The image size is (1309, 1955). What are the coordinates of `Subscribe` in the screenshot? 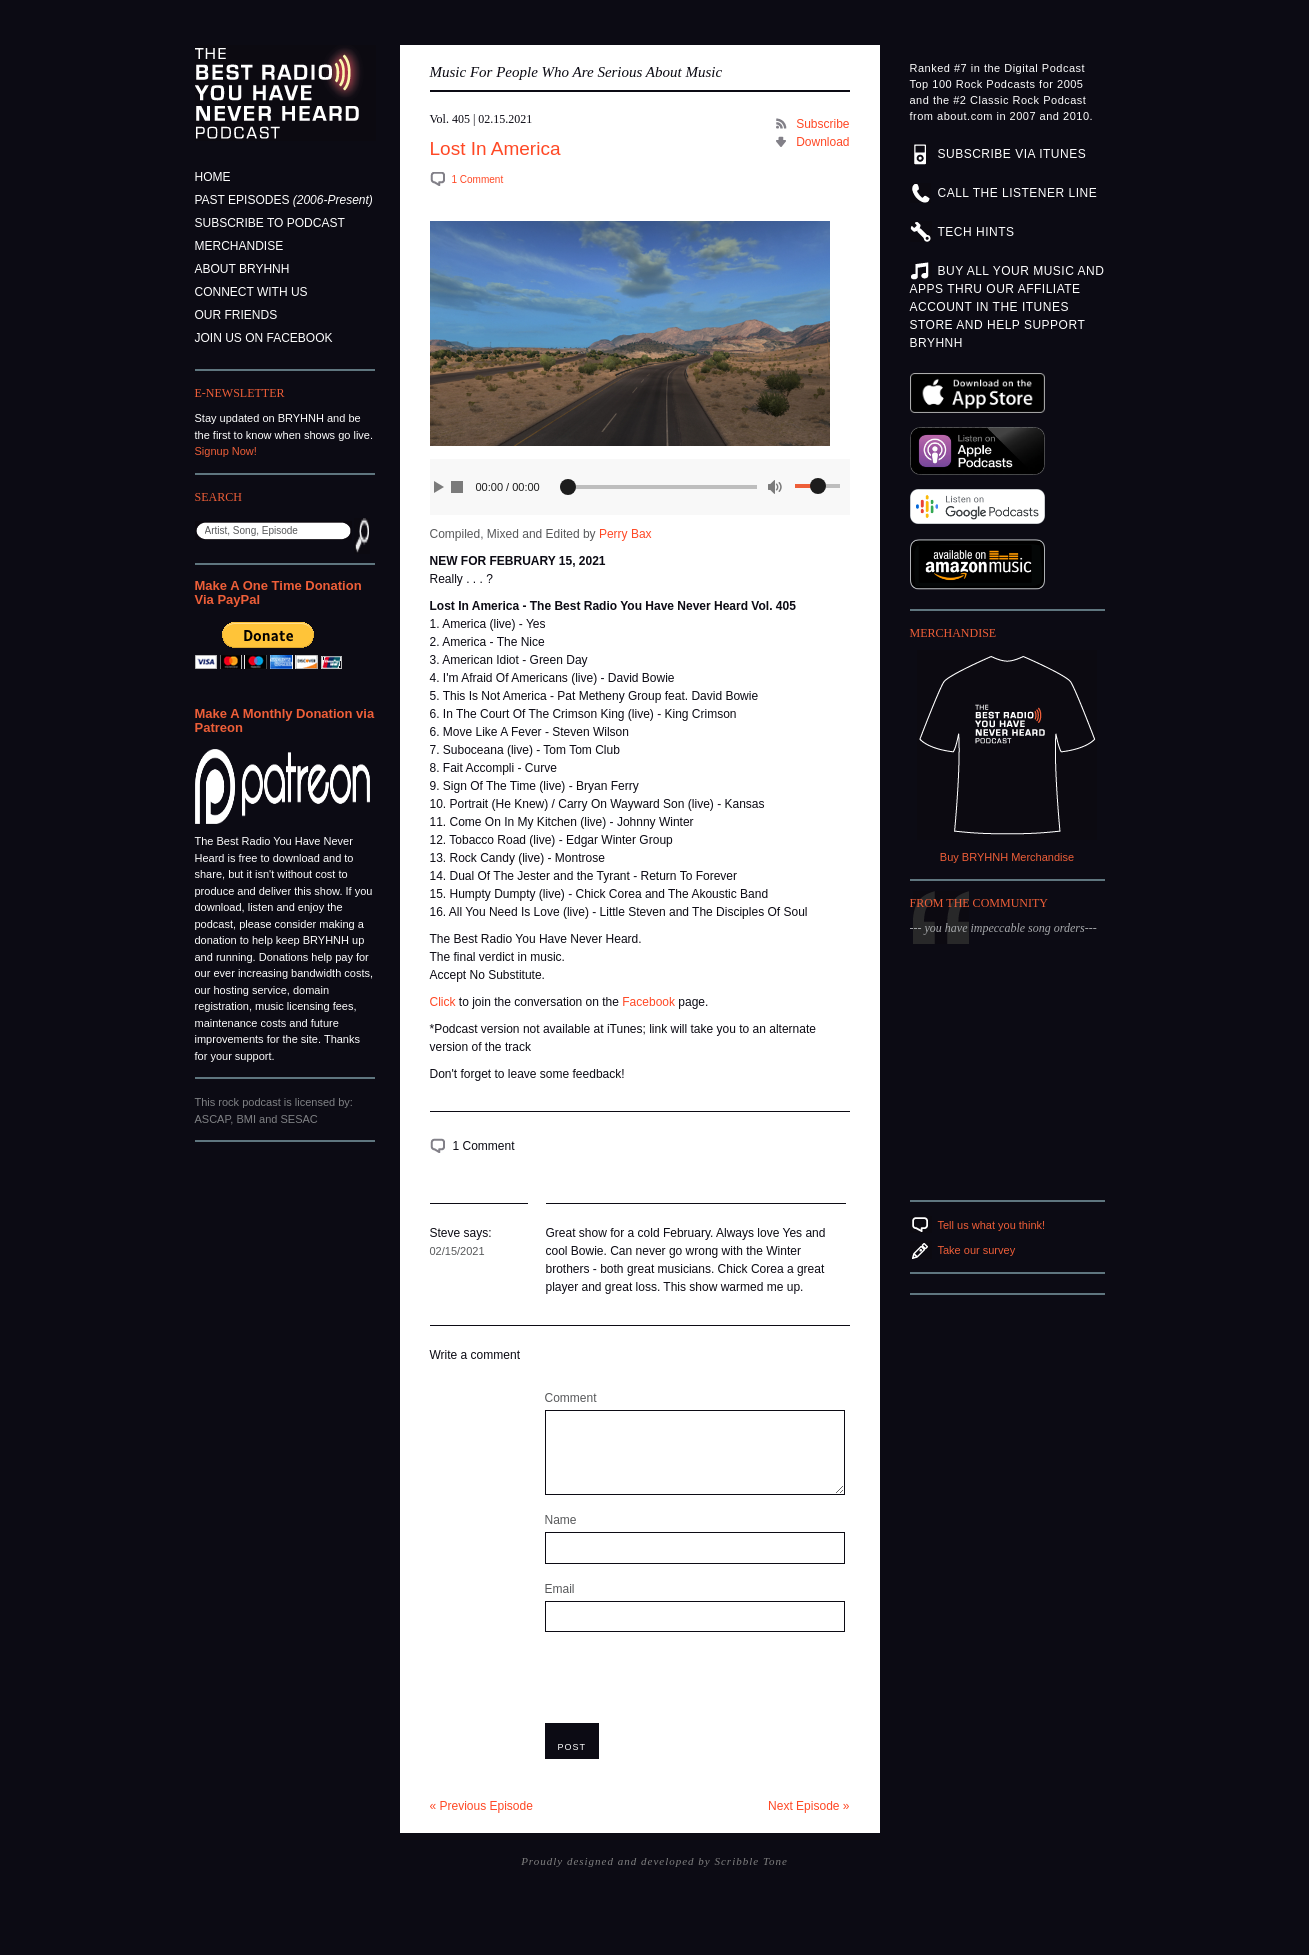 It's located at (822, 124).